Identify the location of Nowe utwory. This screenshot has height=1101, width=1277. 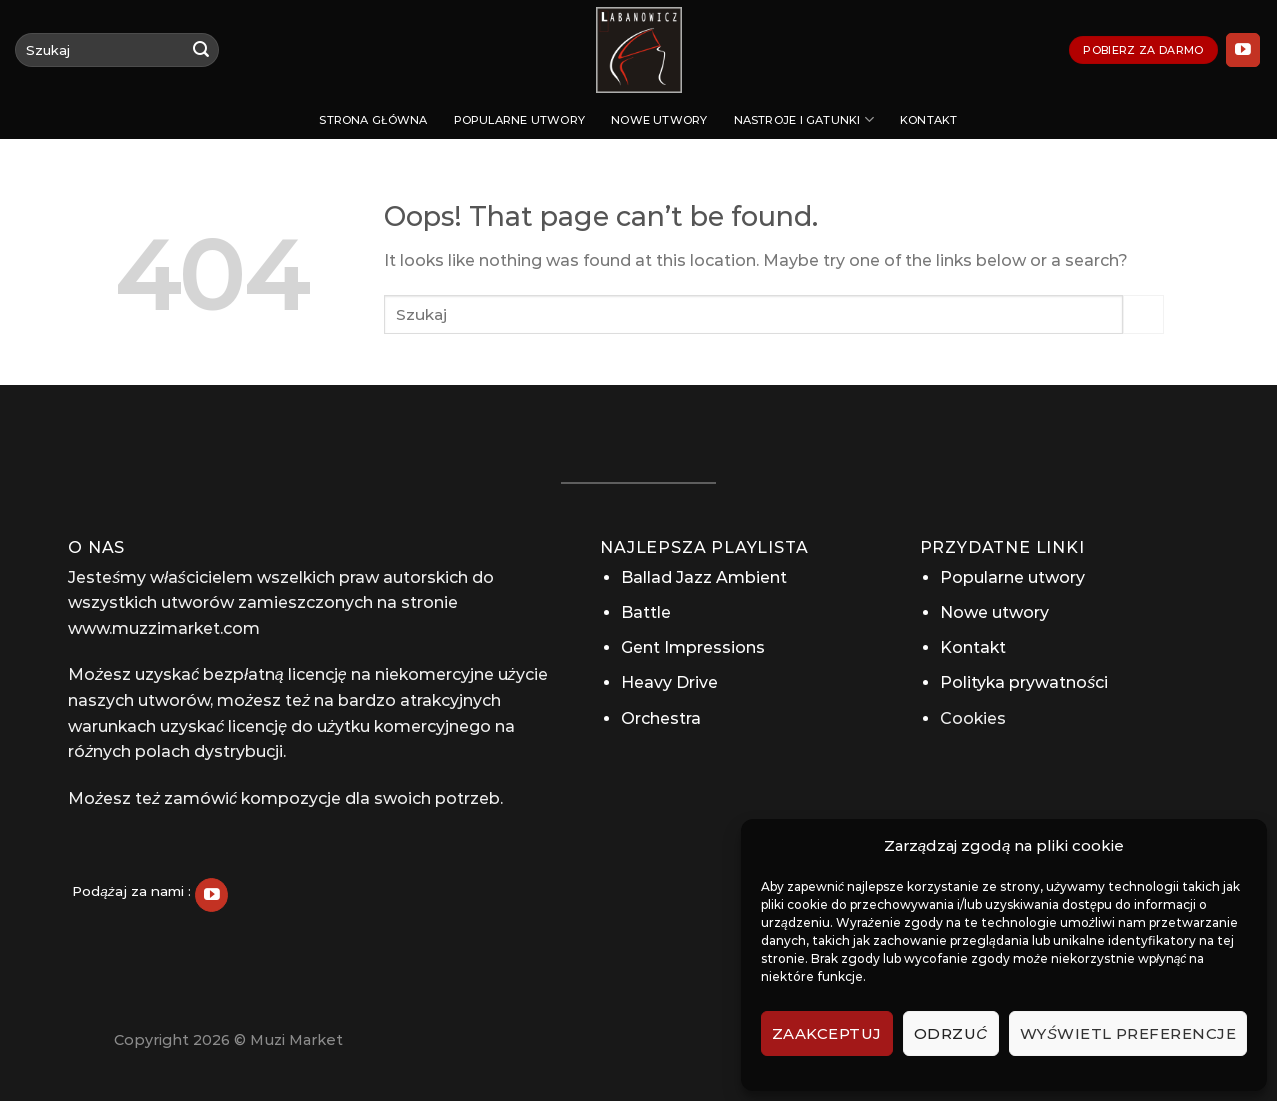
(659, 120).